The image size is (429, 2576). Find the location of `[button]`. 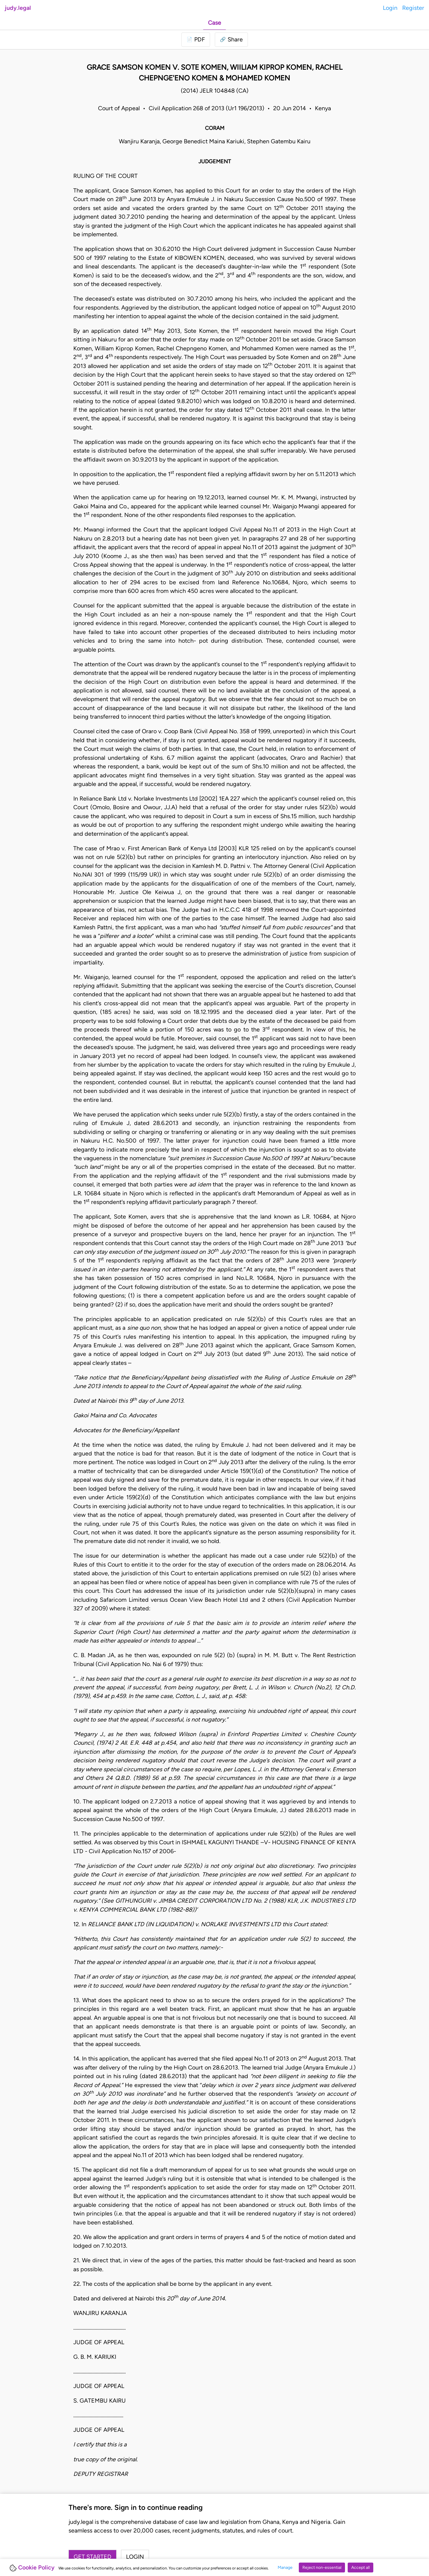

[button] is located at coordinates (231, 39).